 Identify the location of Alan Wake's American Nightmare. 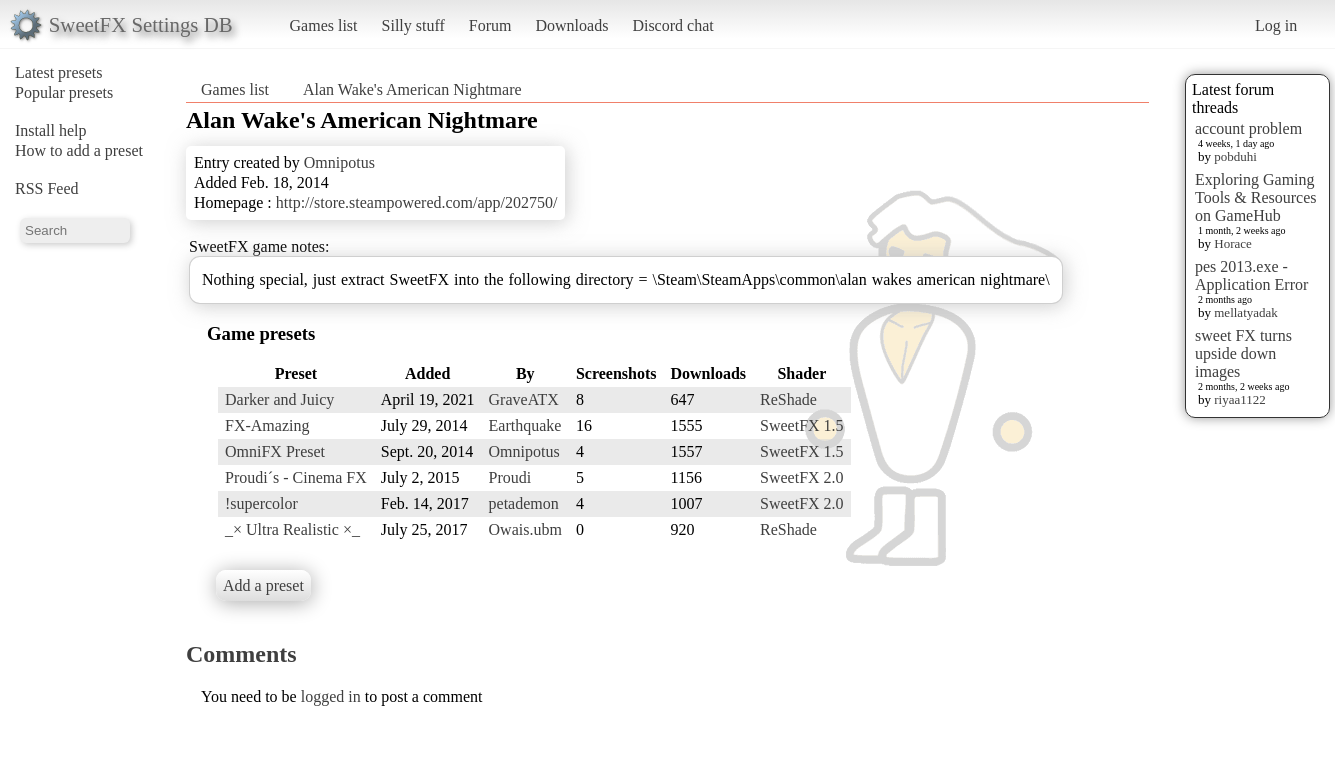
(412, 89).